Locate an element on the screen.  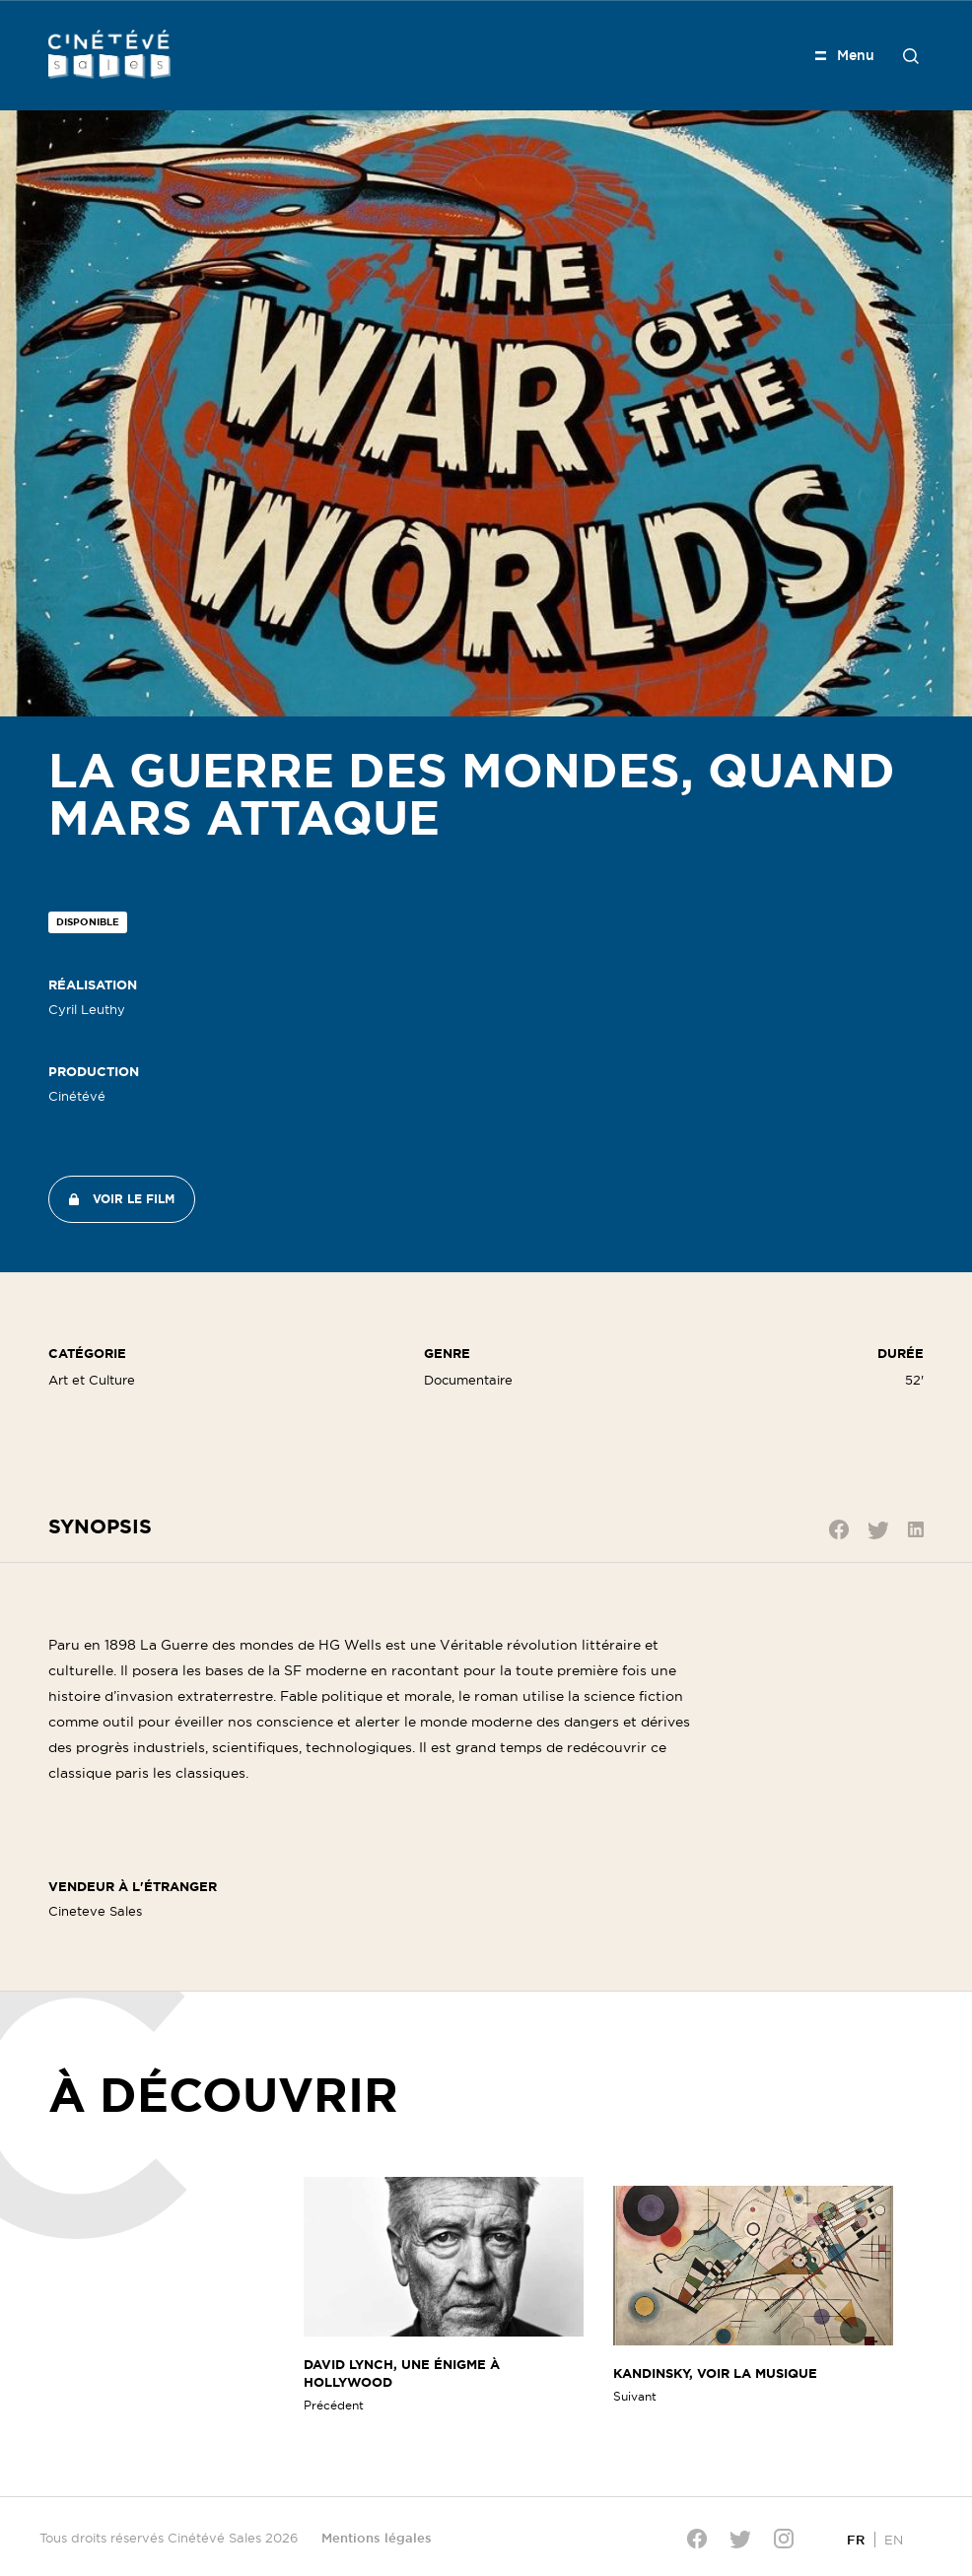
Art et Culture is located at coordinates (91, 1380).